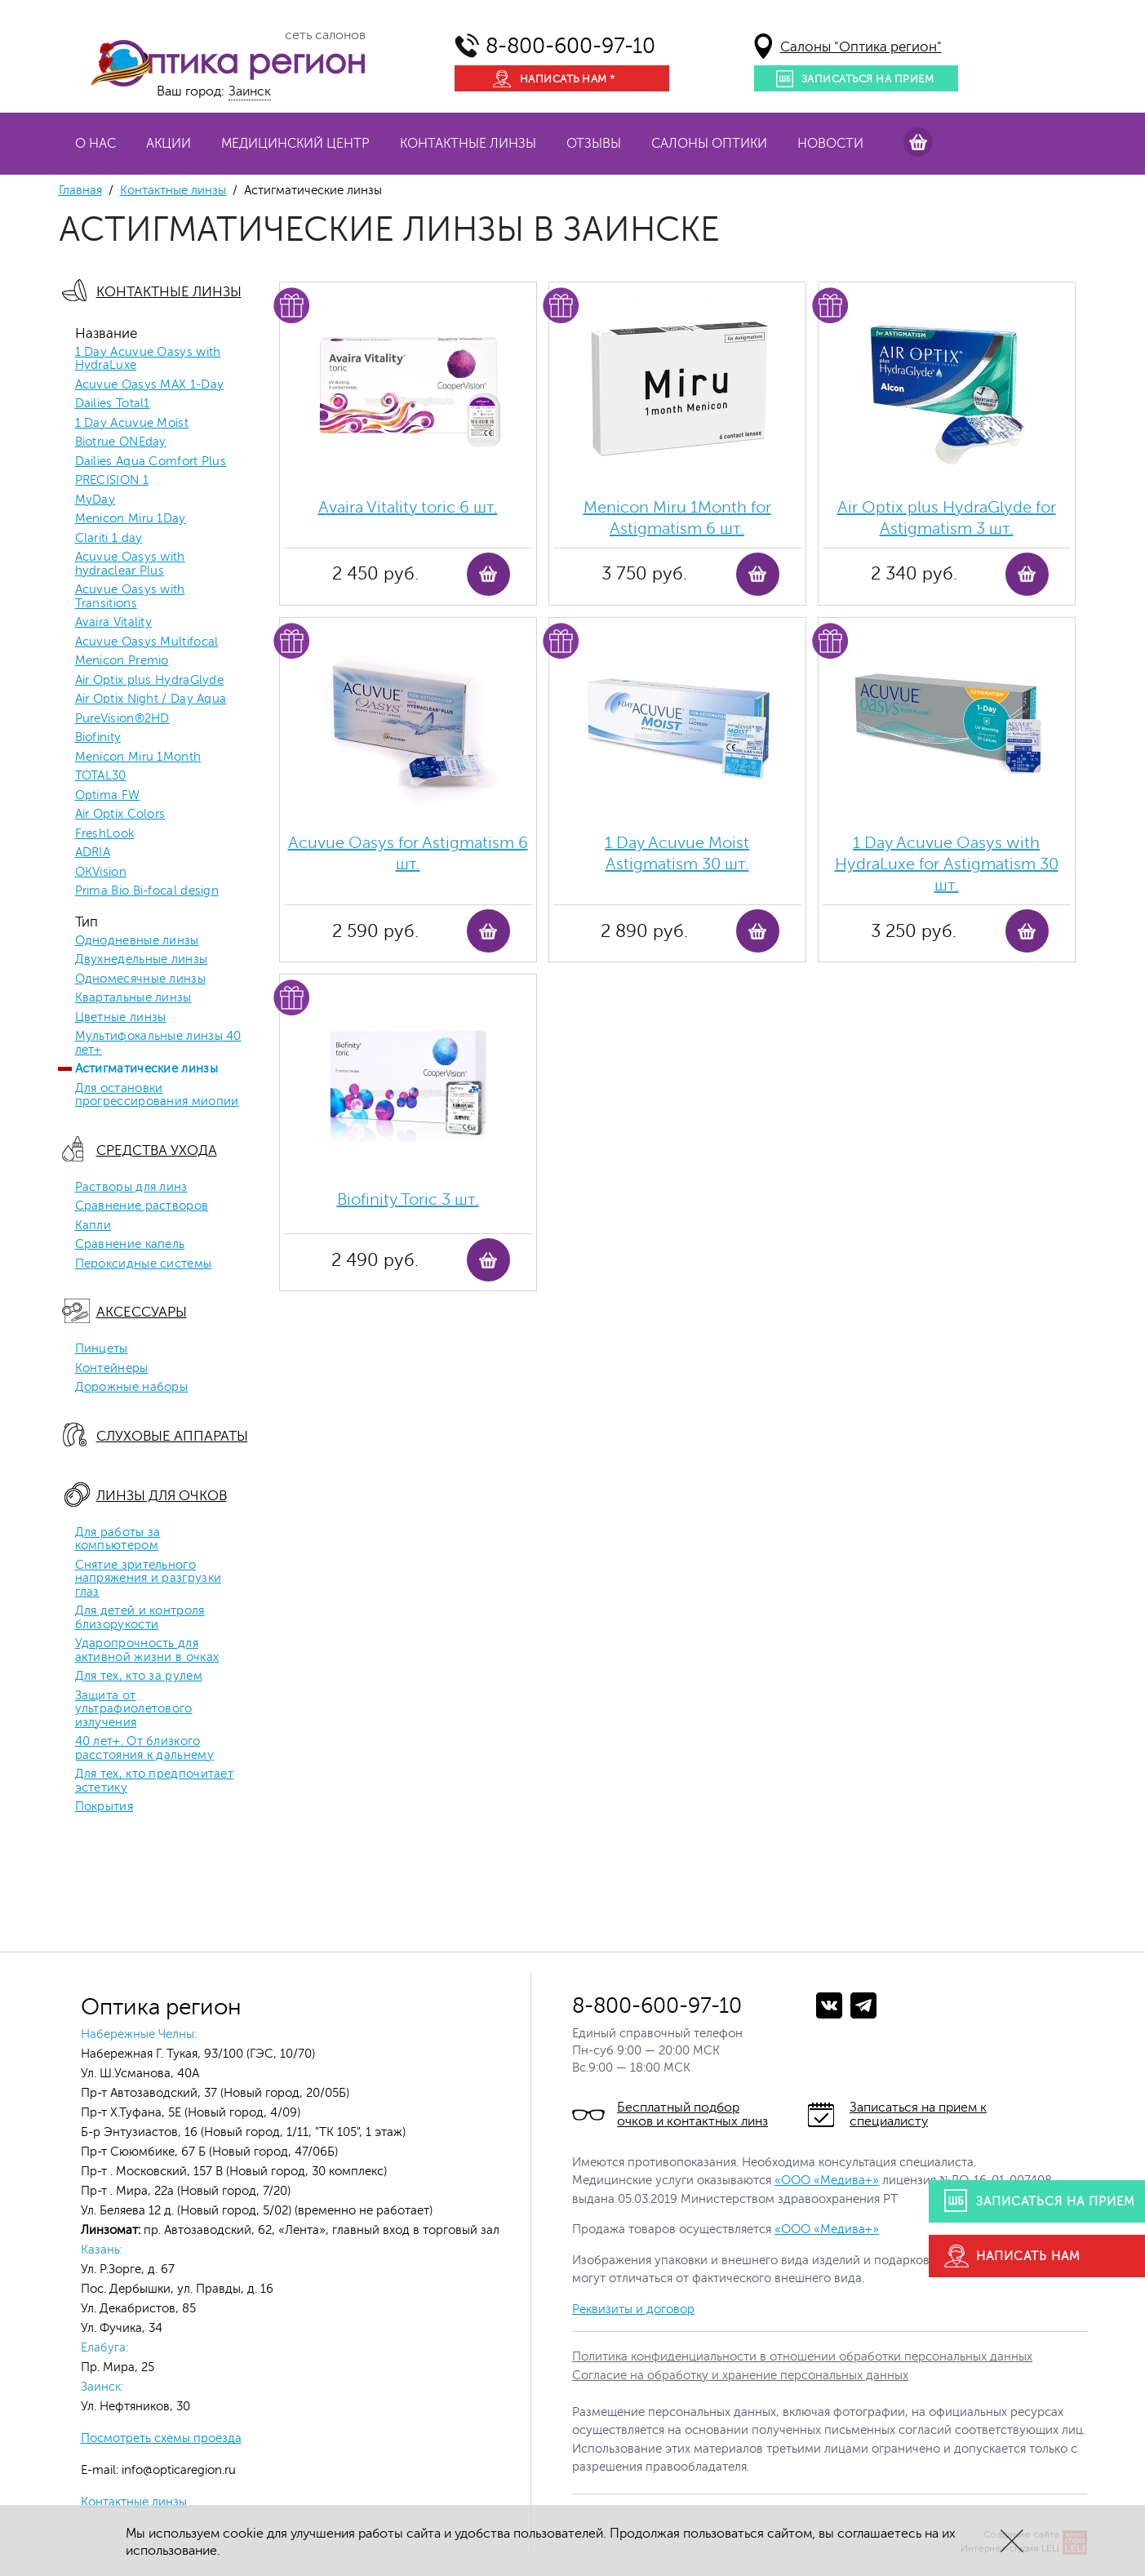 The width and height of the screenshot is (1145, 2576). Describe the element at coordinates (140, 979) in the screenshot. I see `Одномесячные линзы` at that location.